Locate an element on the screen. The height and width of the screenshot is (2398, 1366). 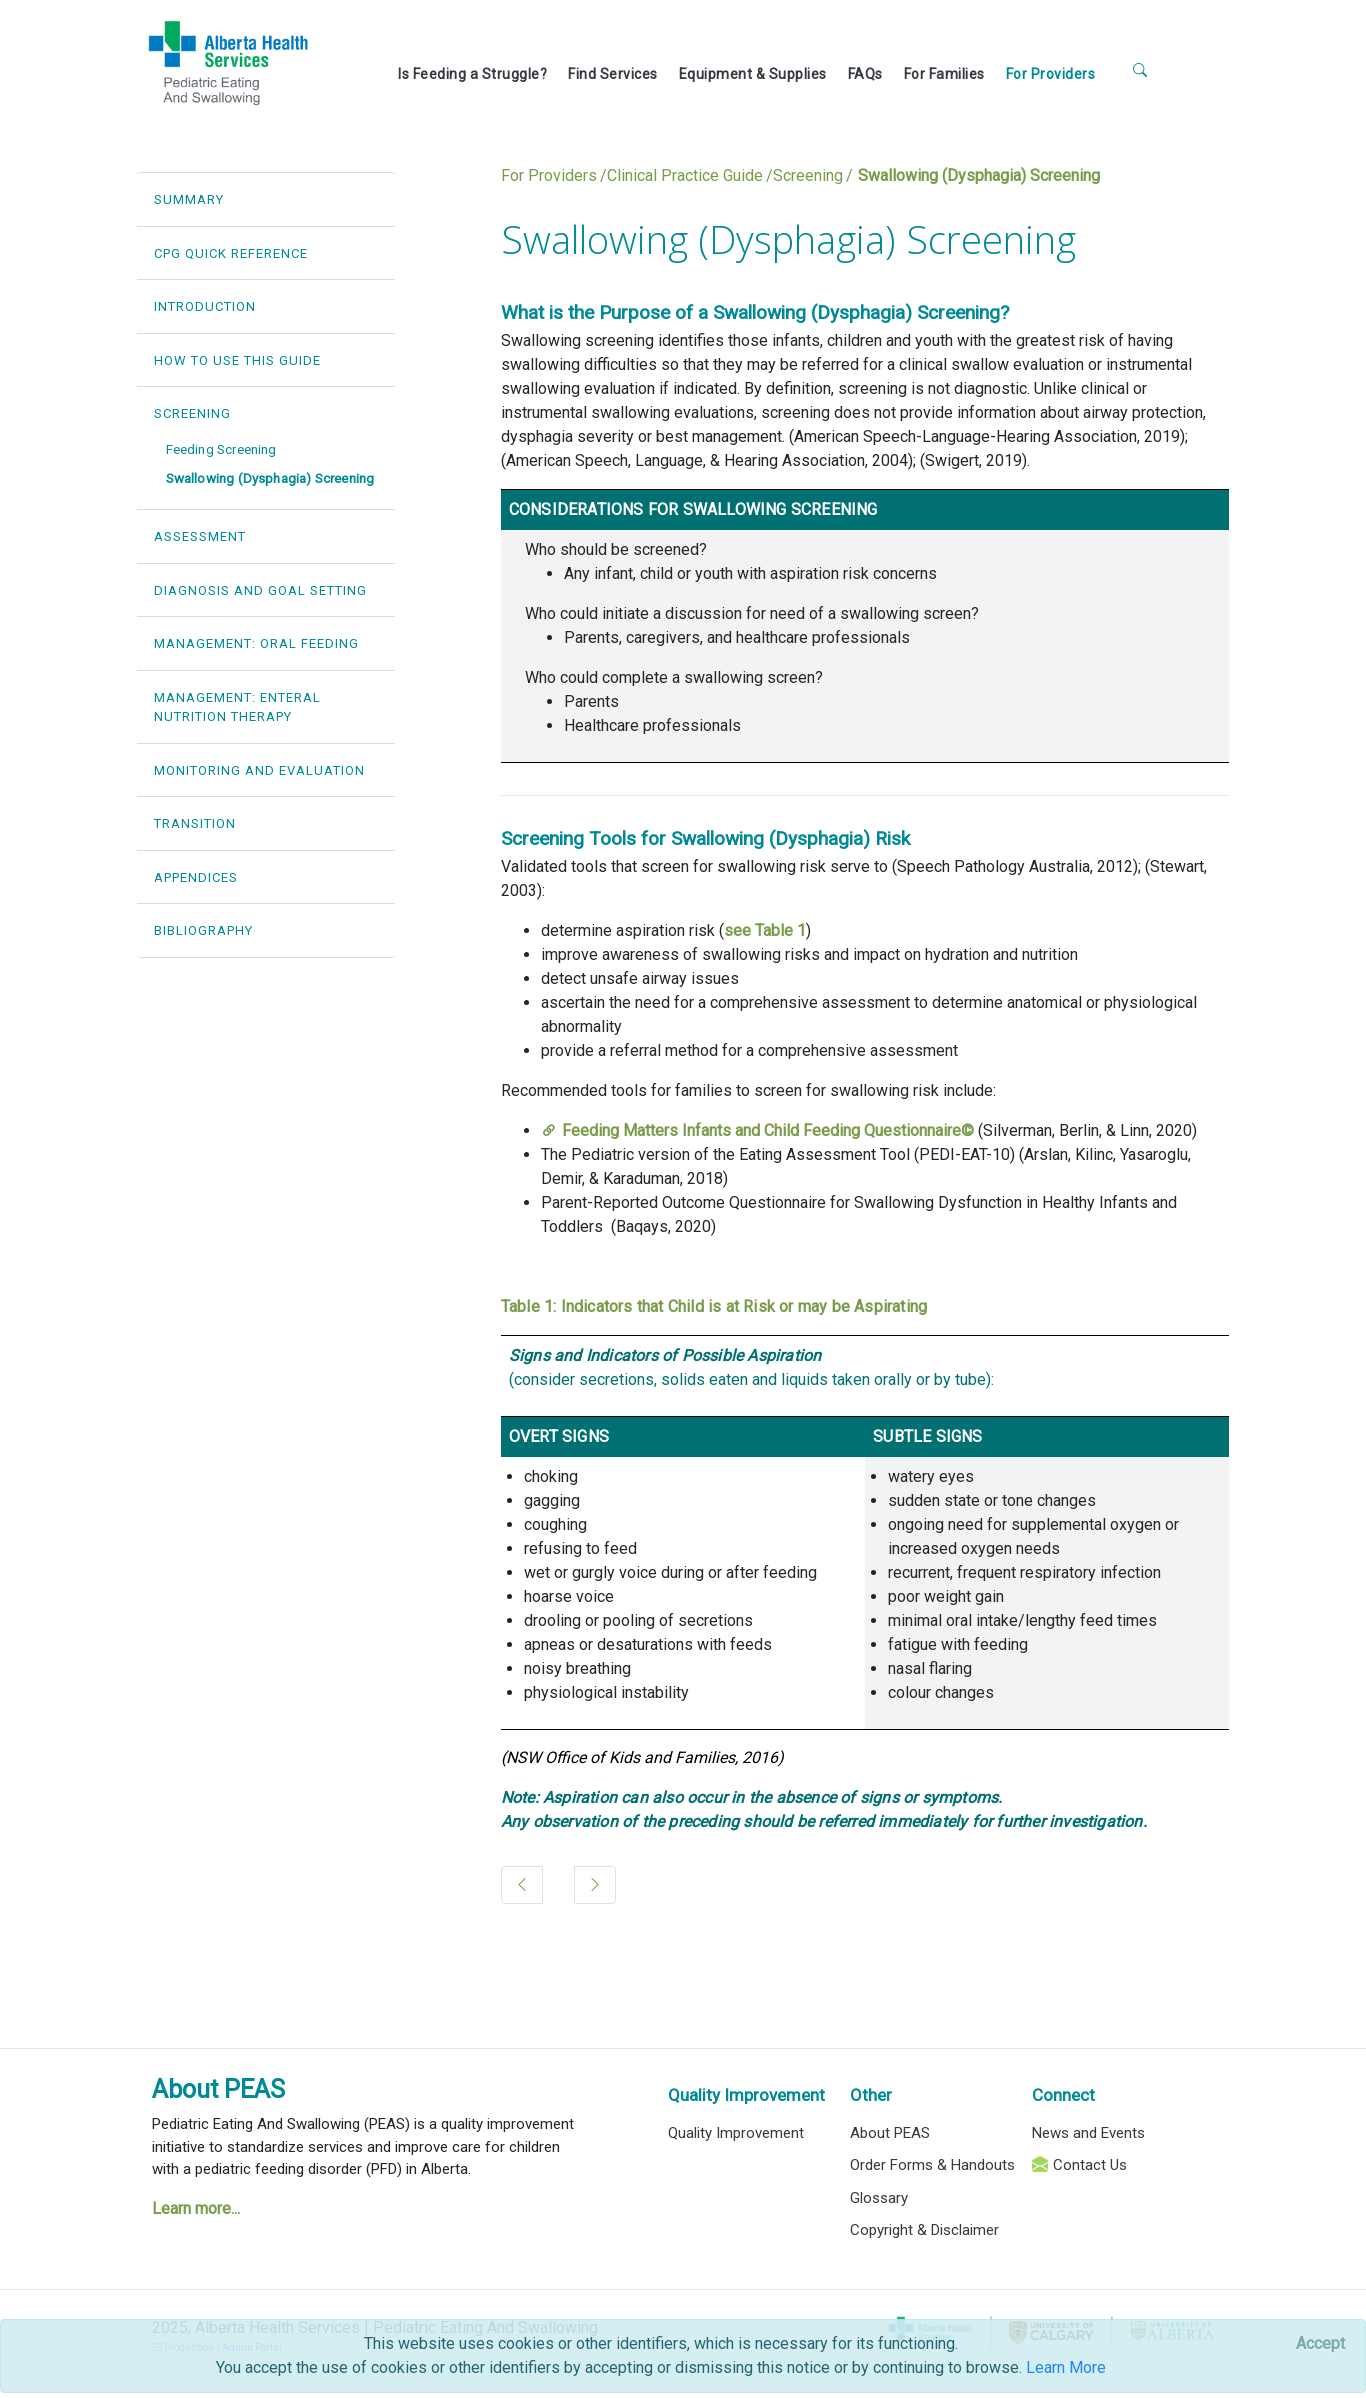
Feeding Matters Infants and Child Feeding Questionnaire© is located at coordinates (768, 1130).